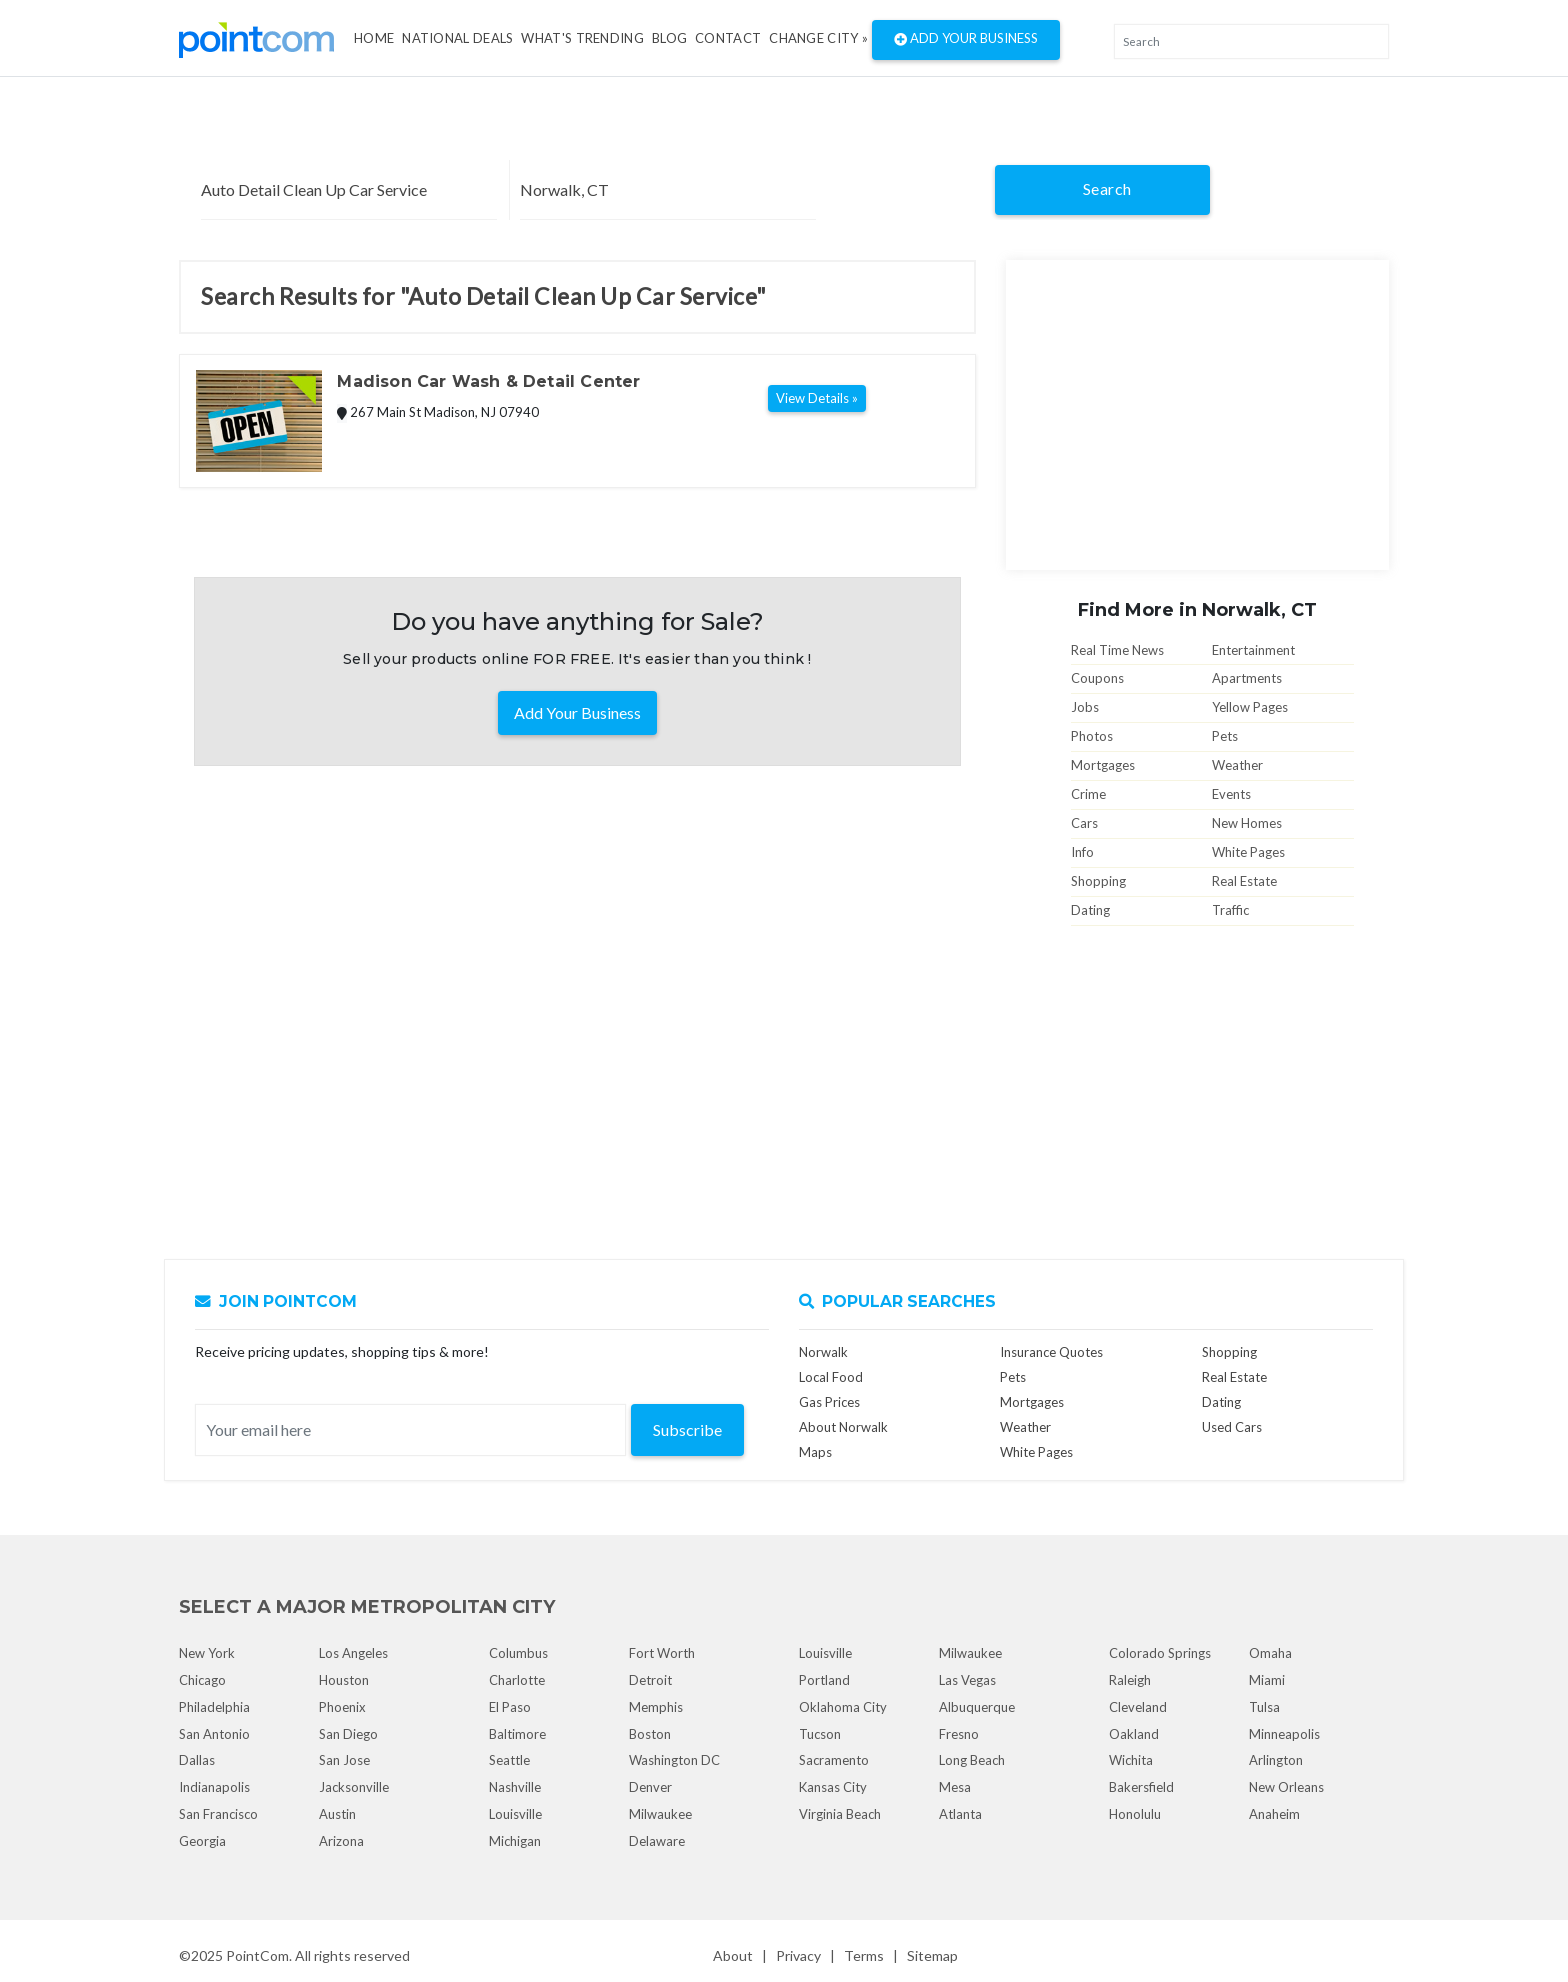  What do you see at coordinates (733, 1955) in the screenshot?
I see `About` at bounding box center [733, 1955].